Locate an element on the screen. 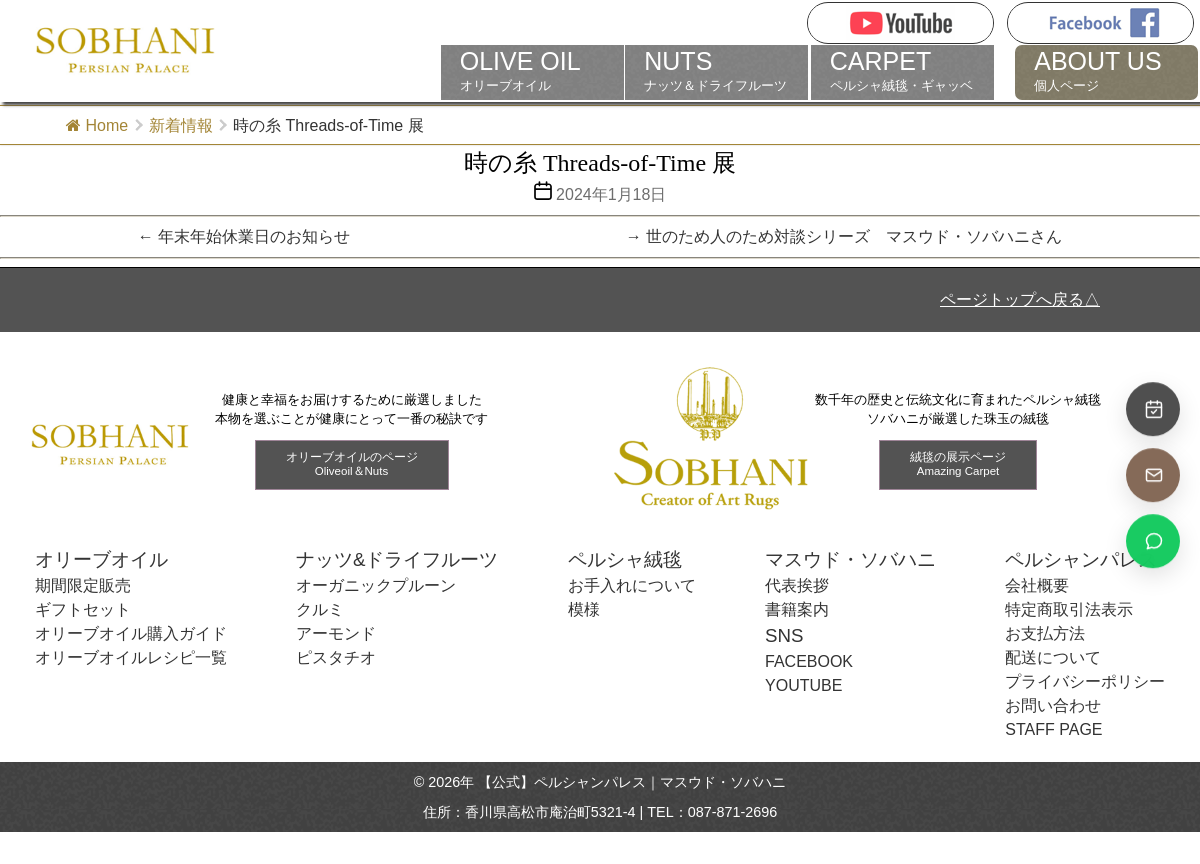 The width and height of the screenshot is (1200, 864). 期間限定販売 is located at coordinates (83, 585).